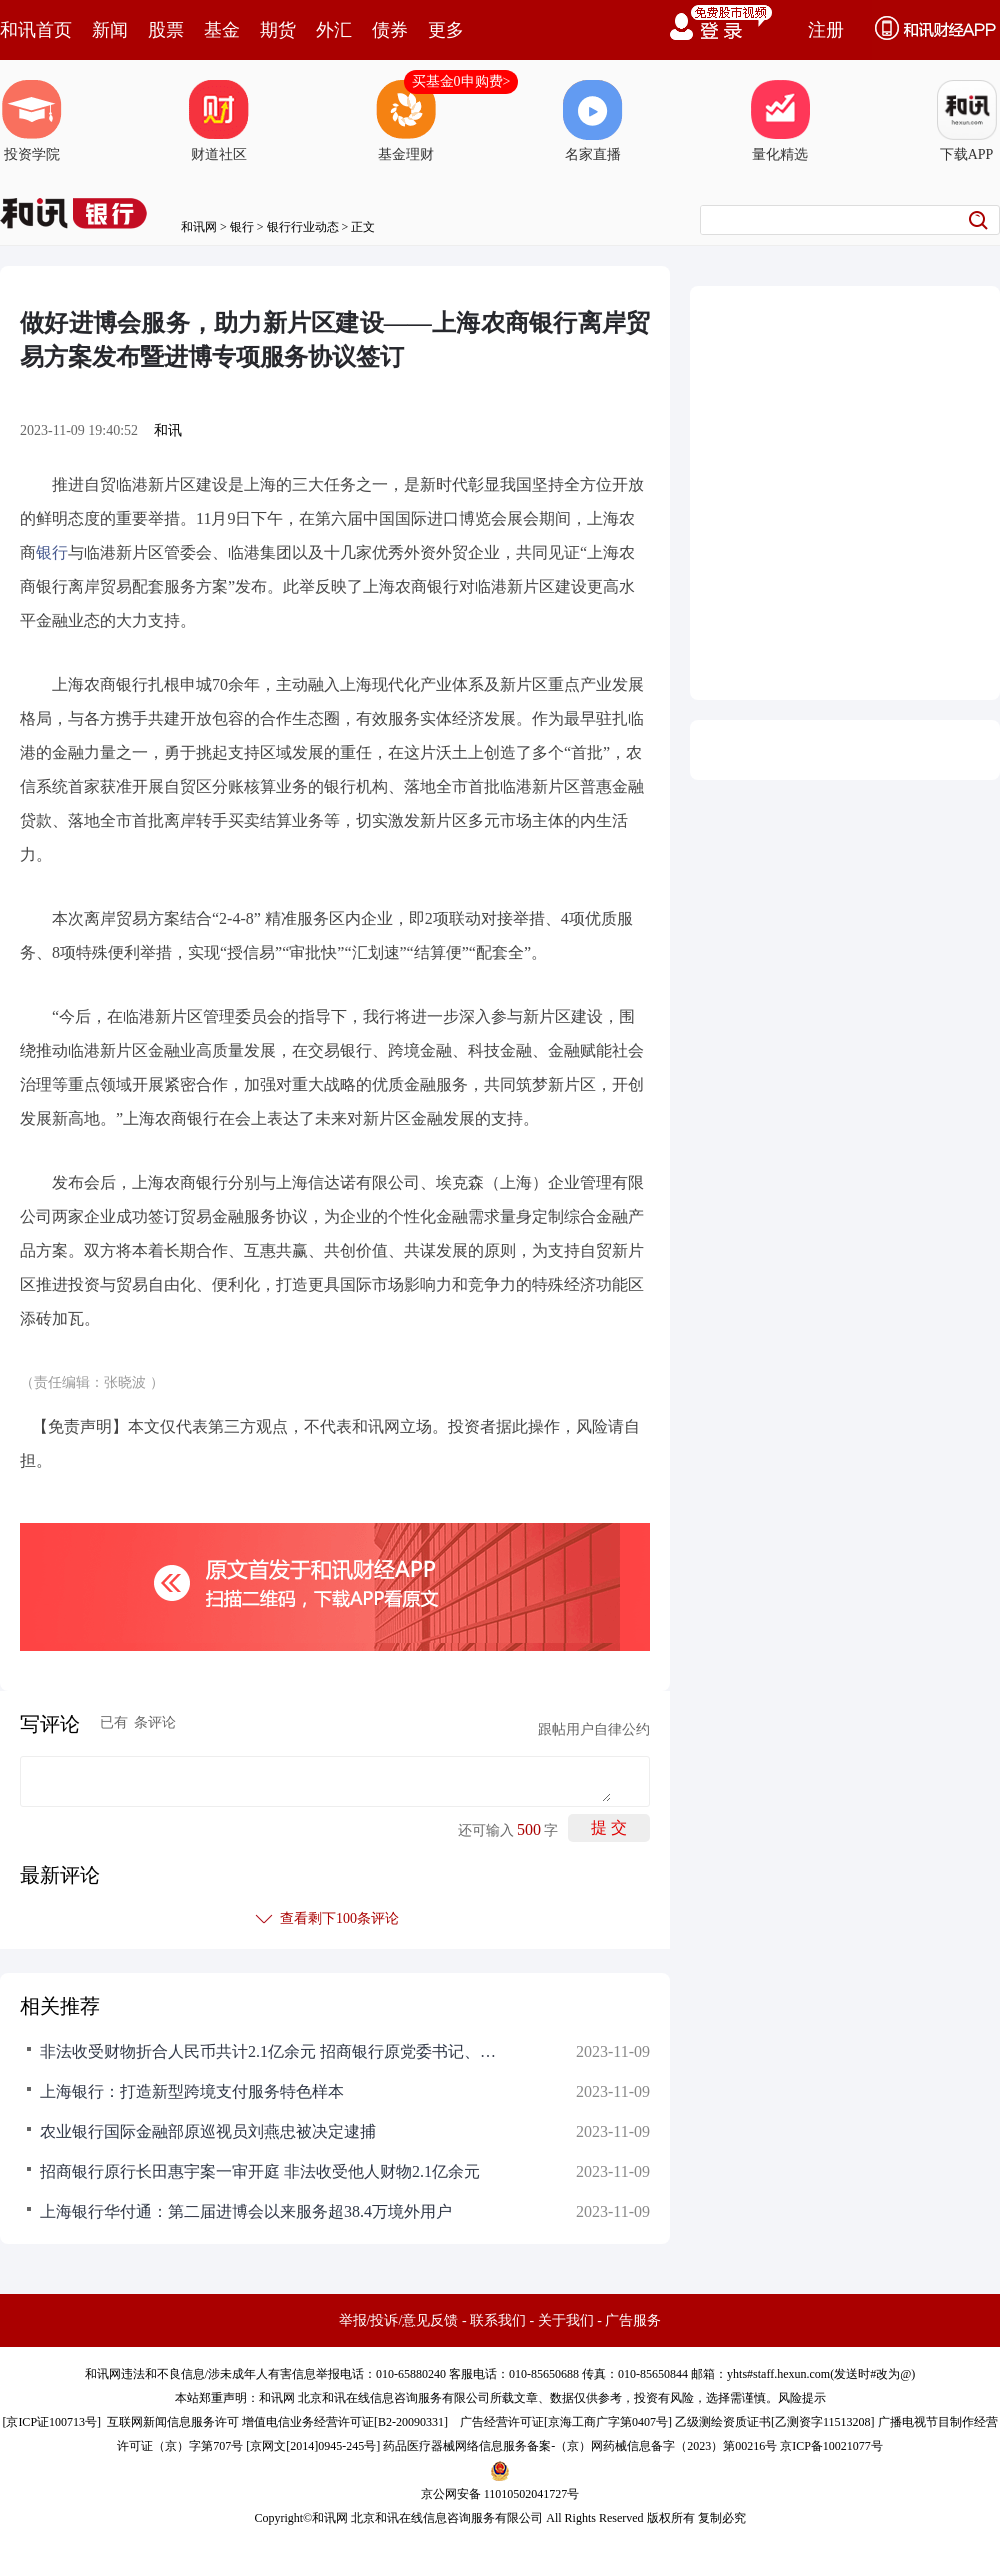  What do you see at coordinates (168, 430) in the screenshot?
I see `和讯` at bounding box center [168, 430].